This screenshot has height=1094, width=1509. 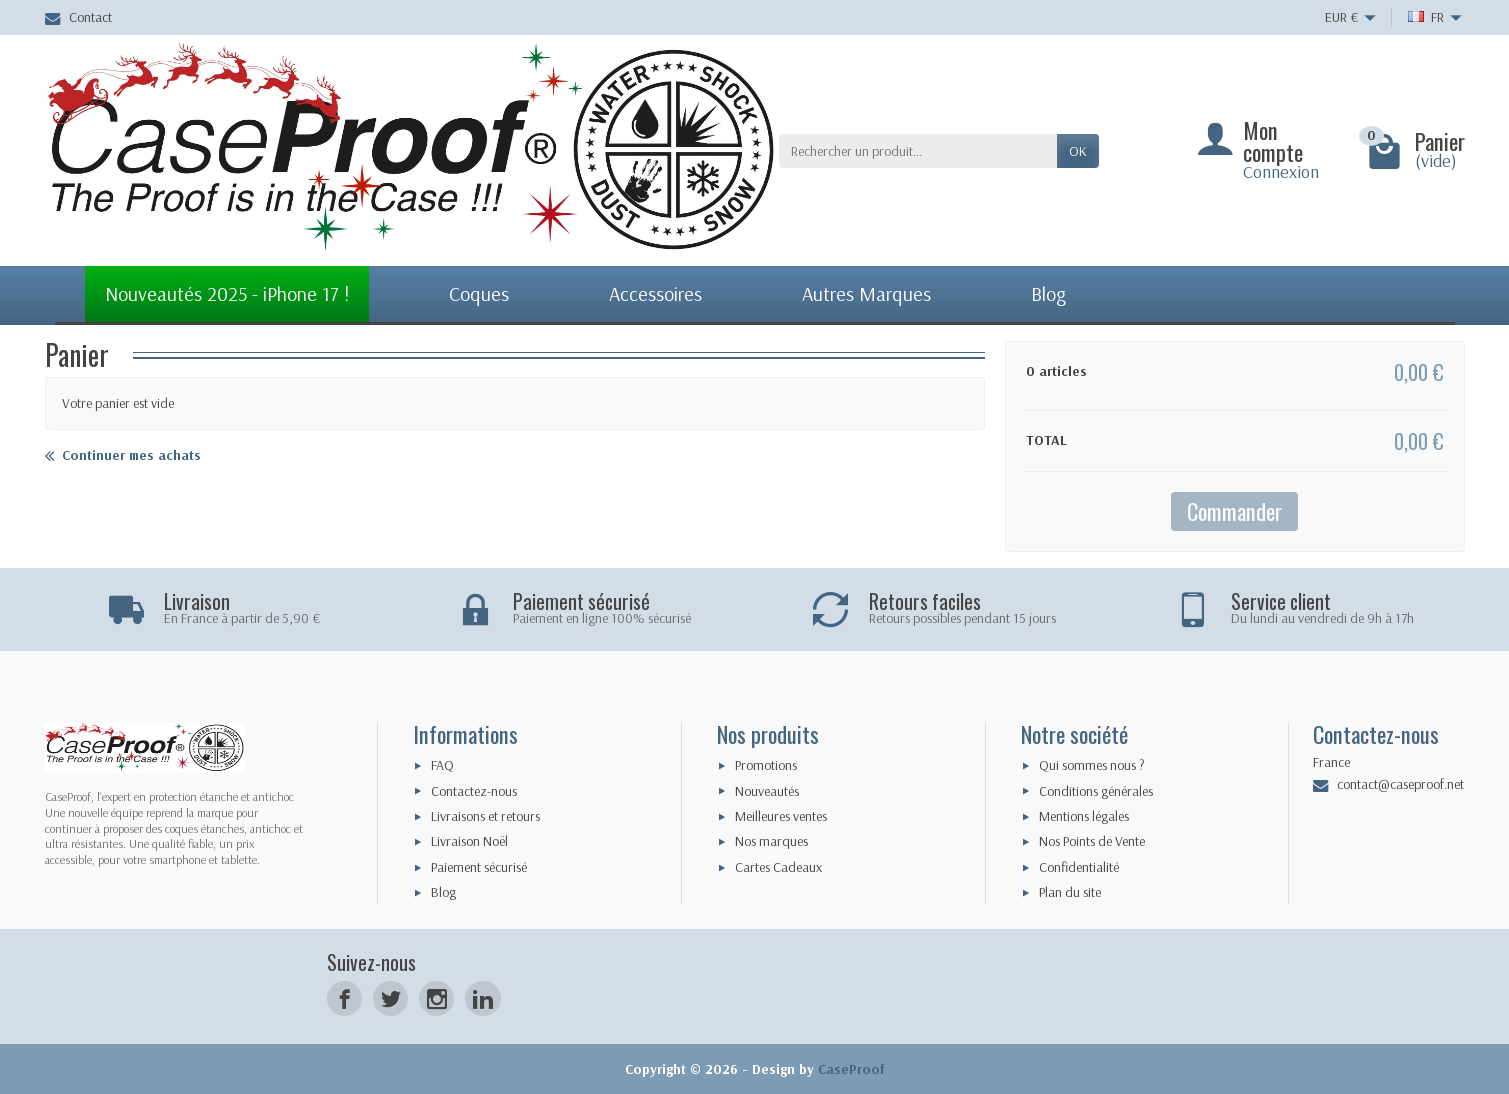 I want to click on Paiement sécurisé, so click(x=479, y=867).